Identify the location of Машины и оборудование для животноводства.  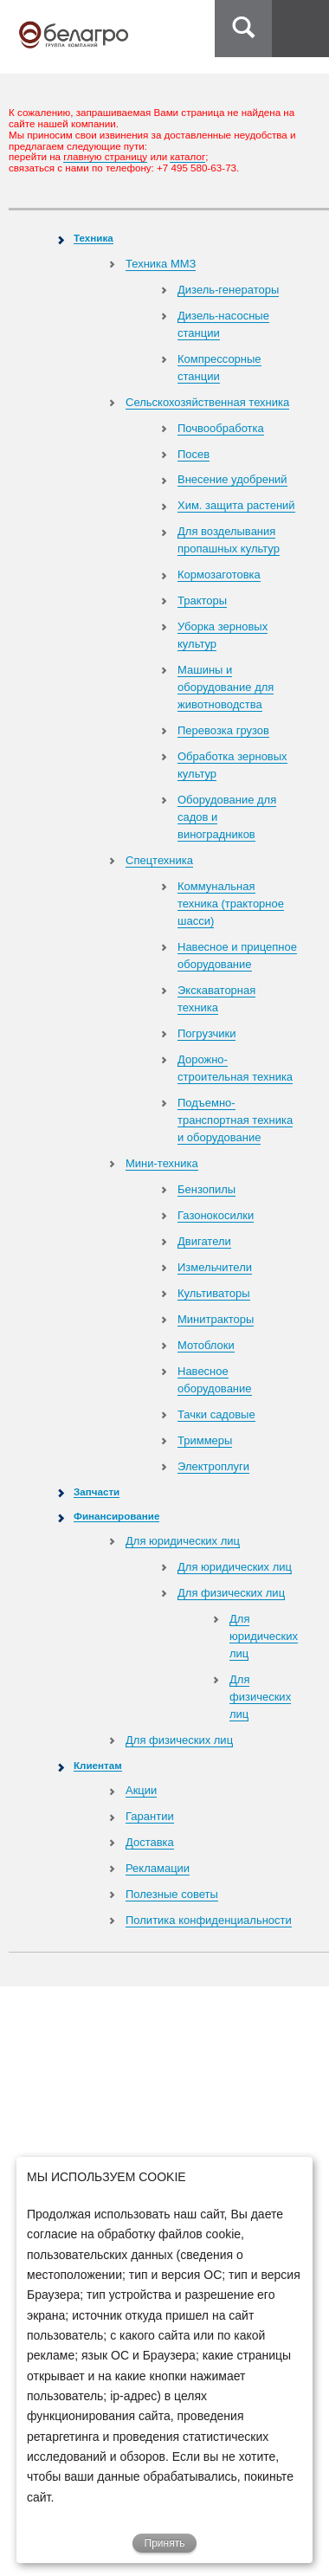
(225, 687).